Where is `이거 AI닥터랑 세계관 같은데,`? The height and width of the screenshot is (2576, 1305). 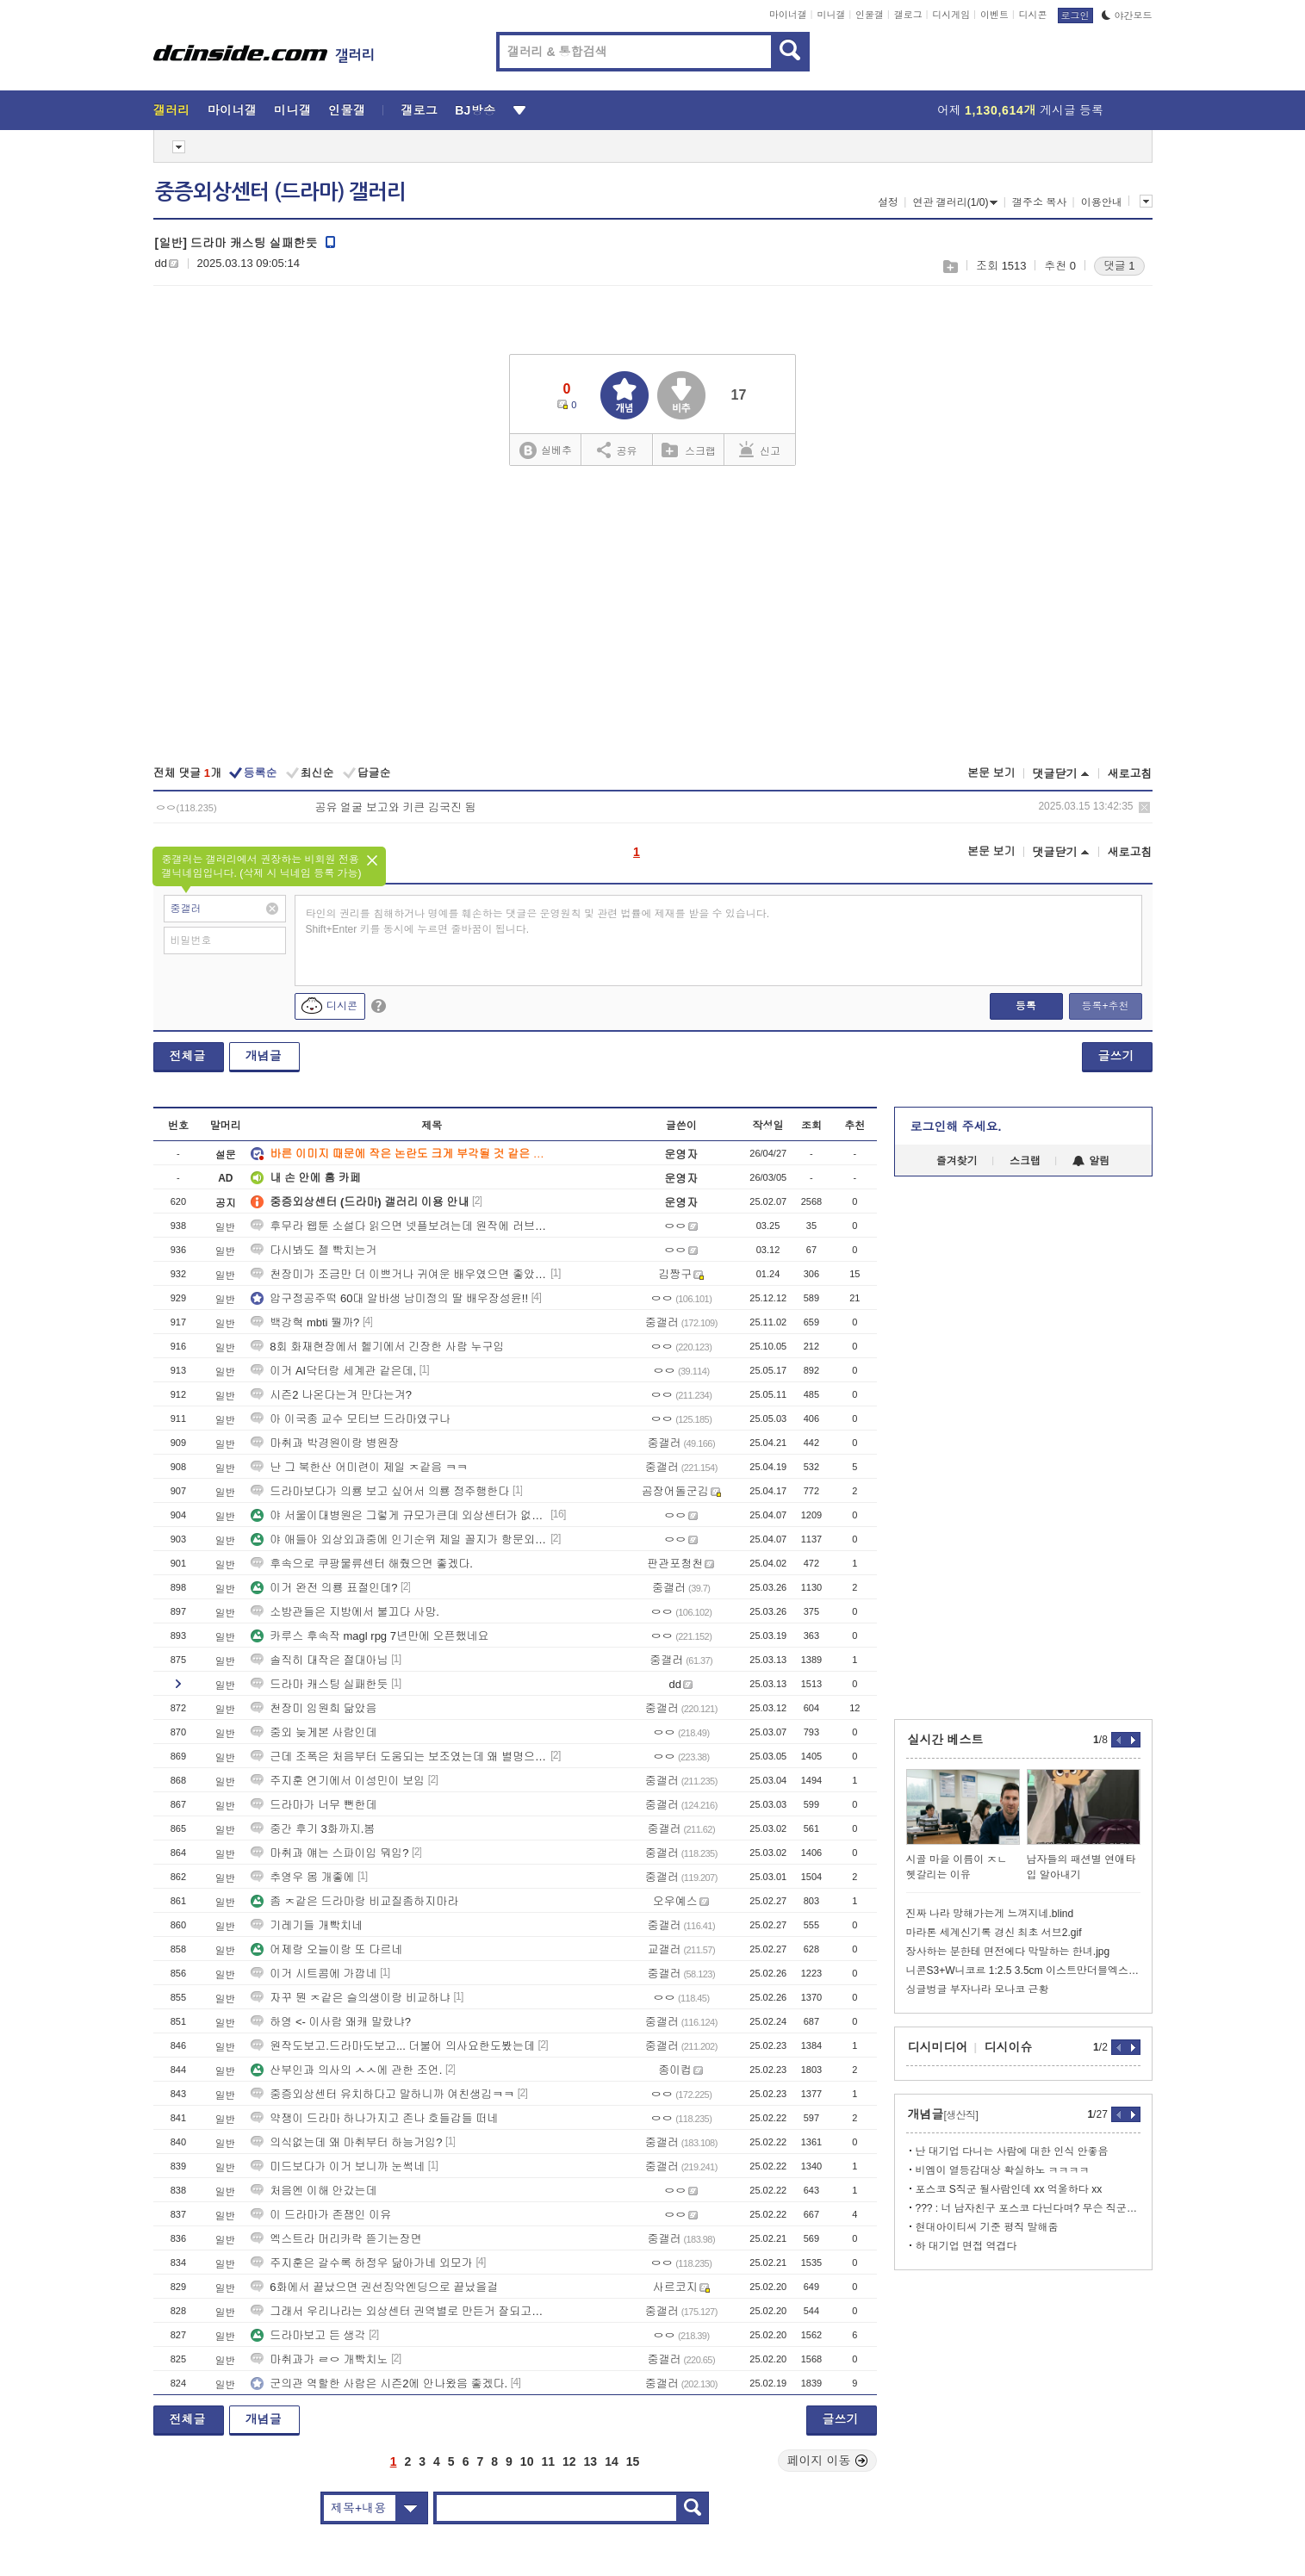
이거 AI닥터랑 세계관 같은데, is located at coordinates (333, 1370).